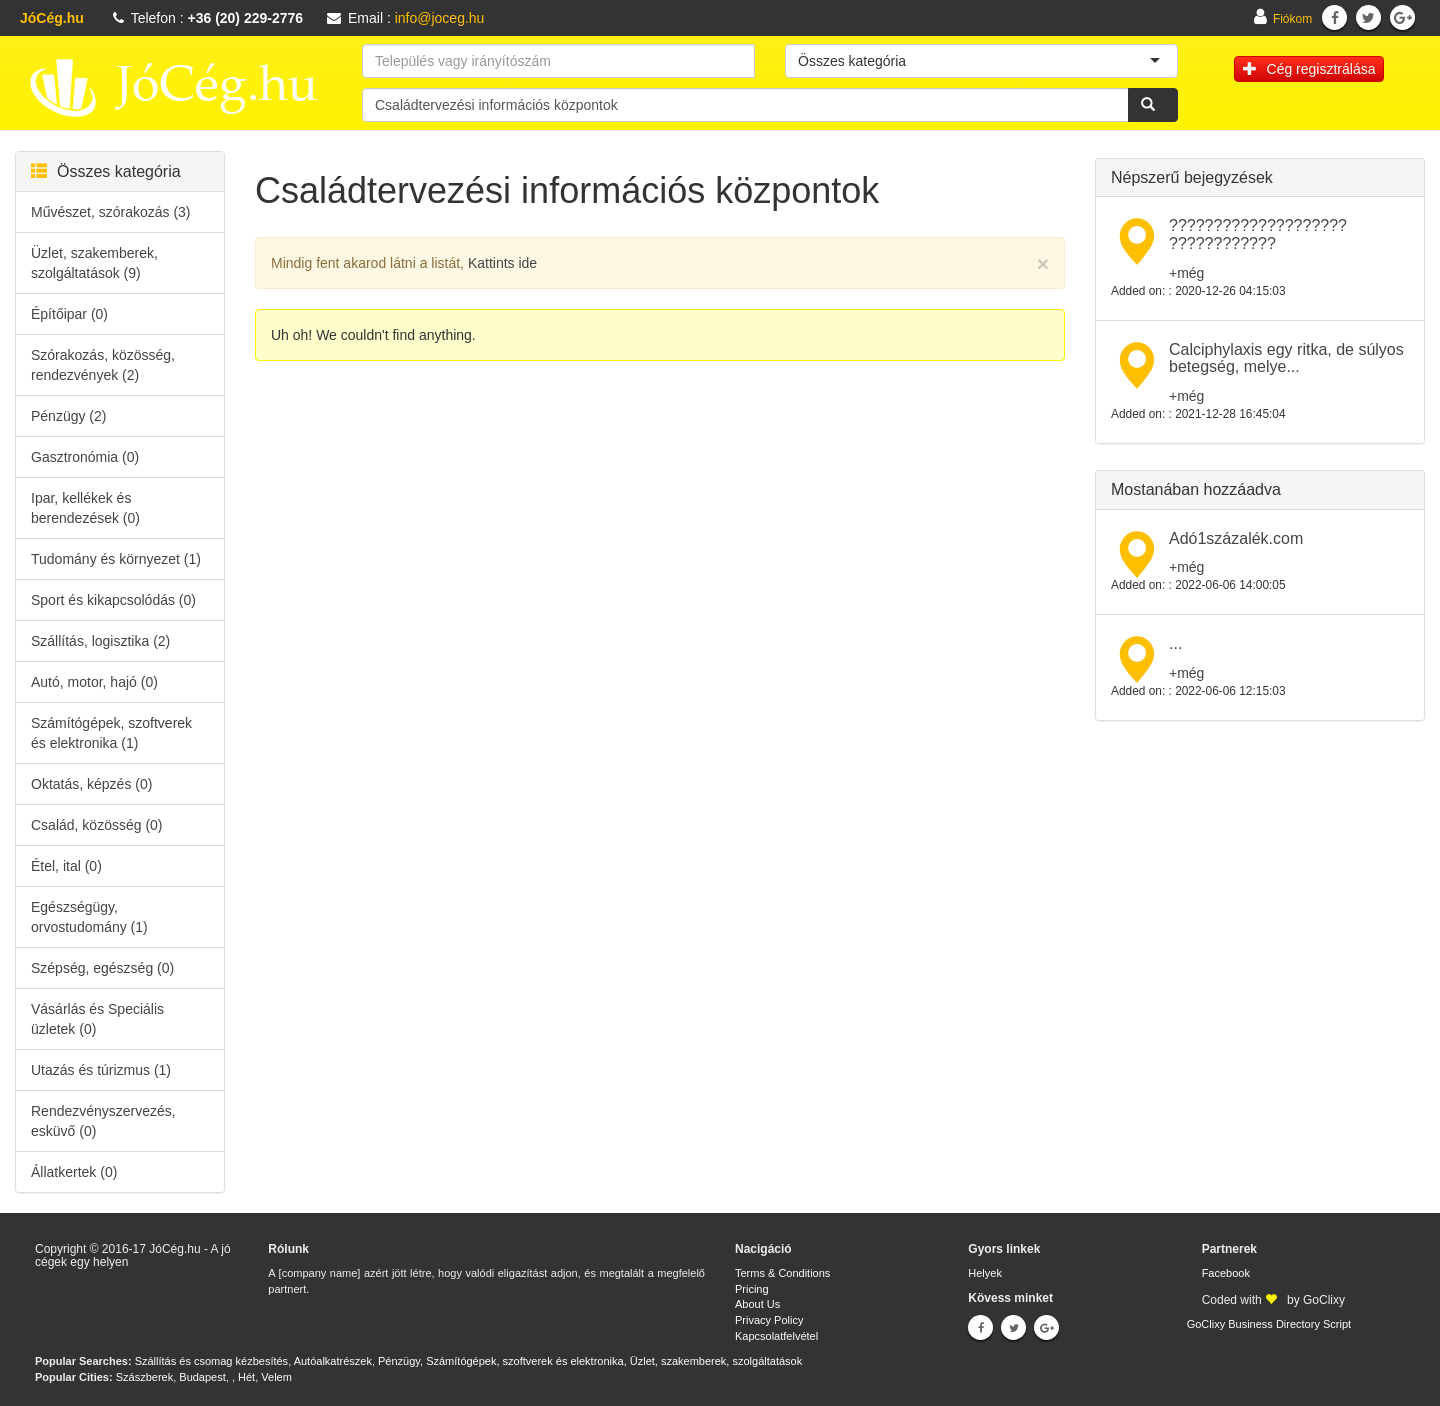  Describe the element at coordinates (202, 1377) in the screenshot. I see `Budapest` at that location.